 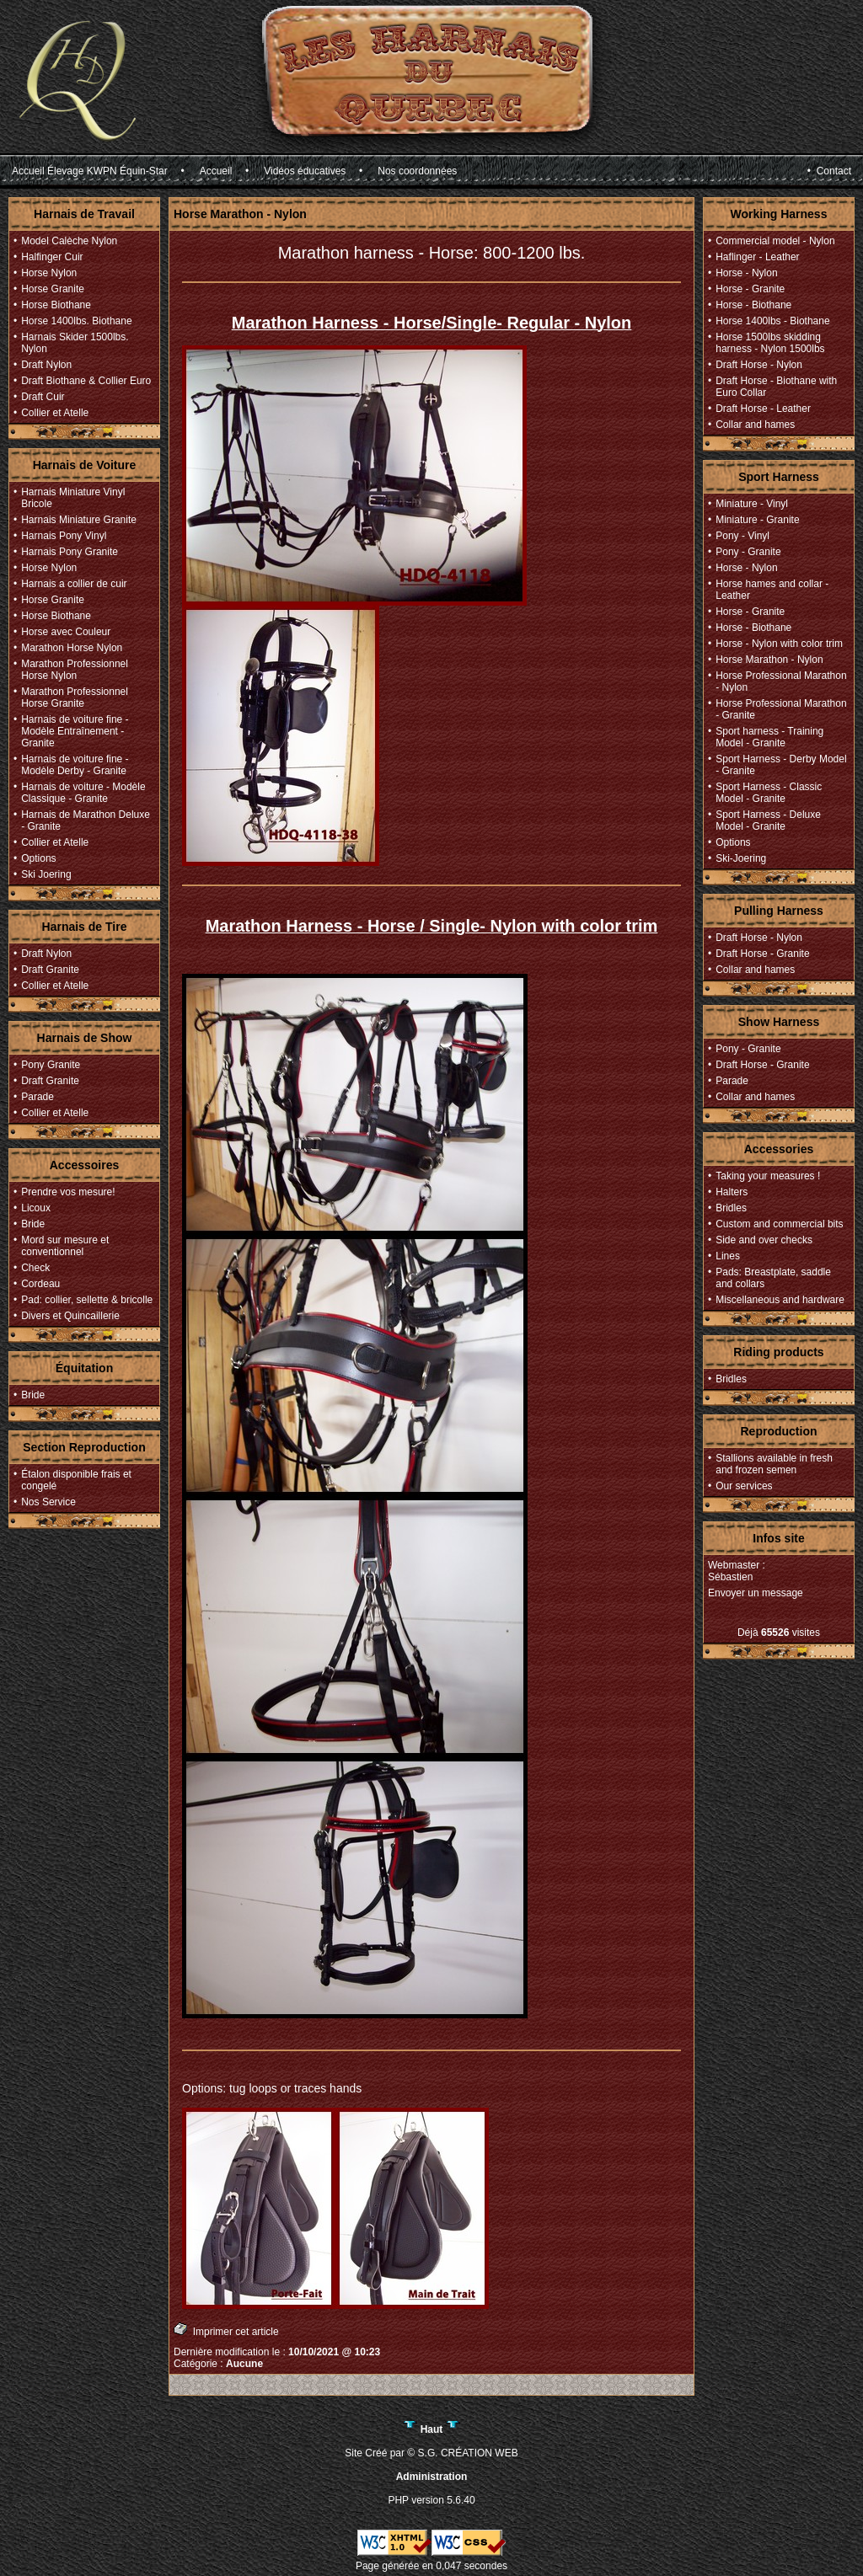 What do you see at coordinates (779, 1224) in the screenshot?
I see `Custom and commercial bits` at bounding box center [779, 1224].